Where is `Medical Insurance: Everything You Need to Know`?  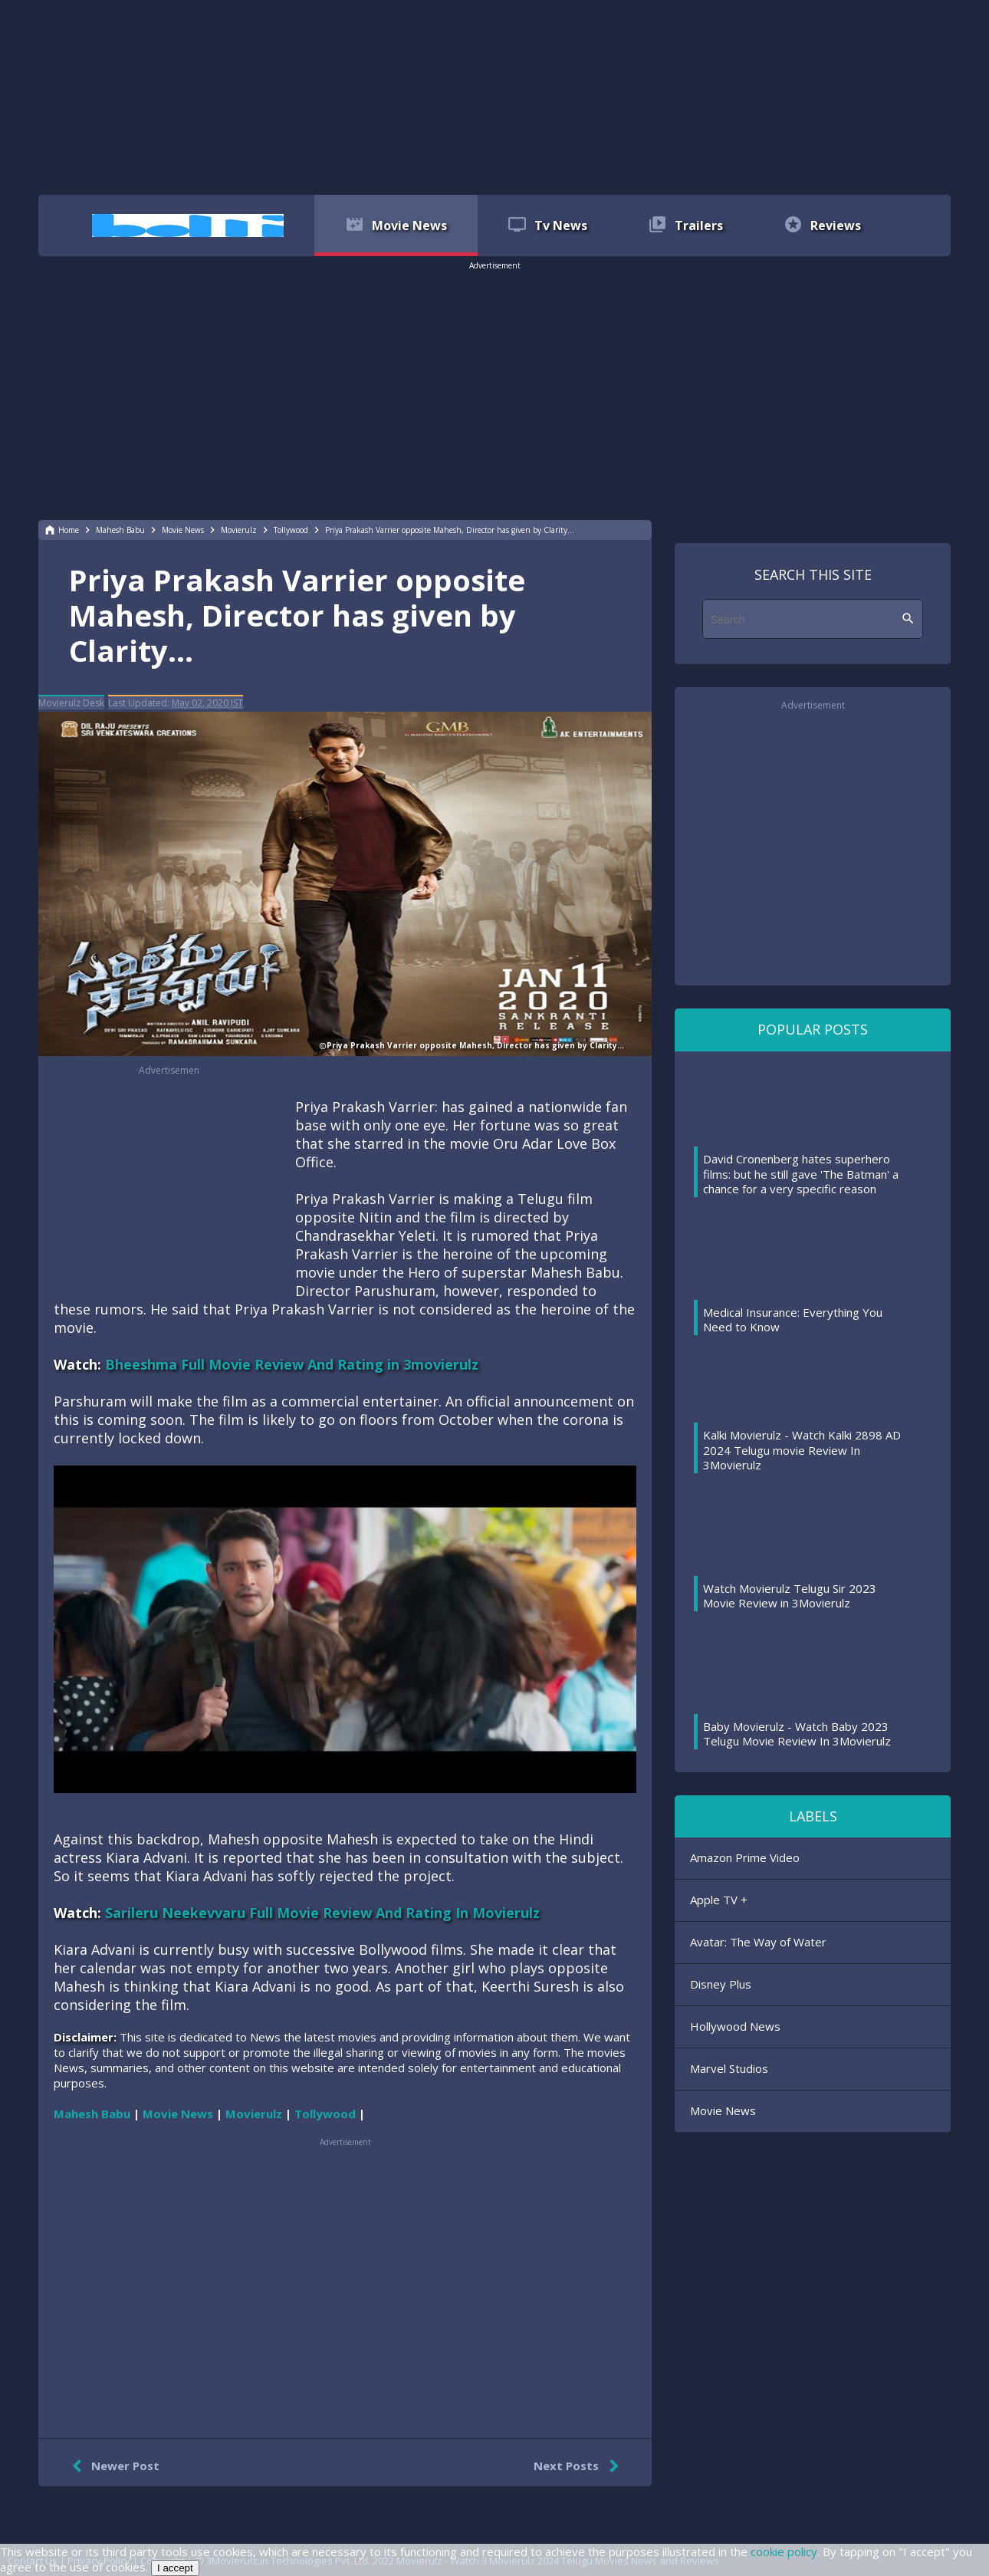
Medical Insurance: Everything You Need to Know is located at coordinates (792, 1319).